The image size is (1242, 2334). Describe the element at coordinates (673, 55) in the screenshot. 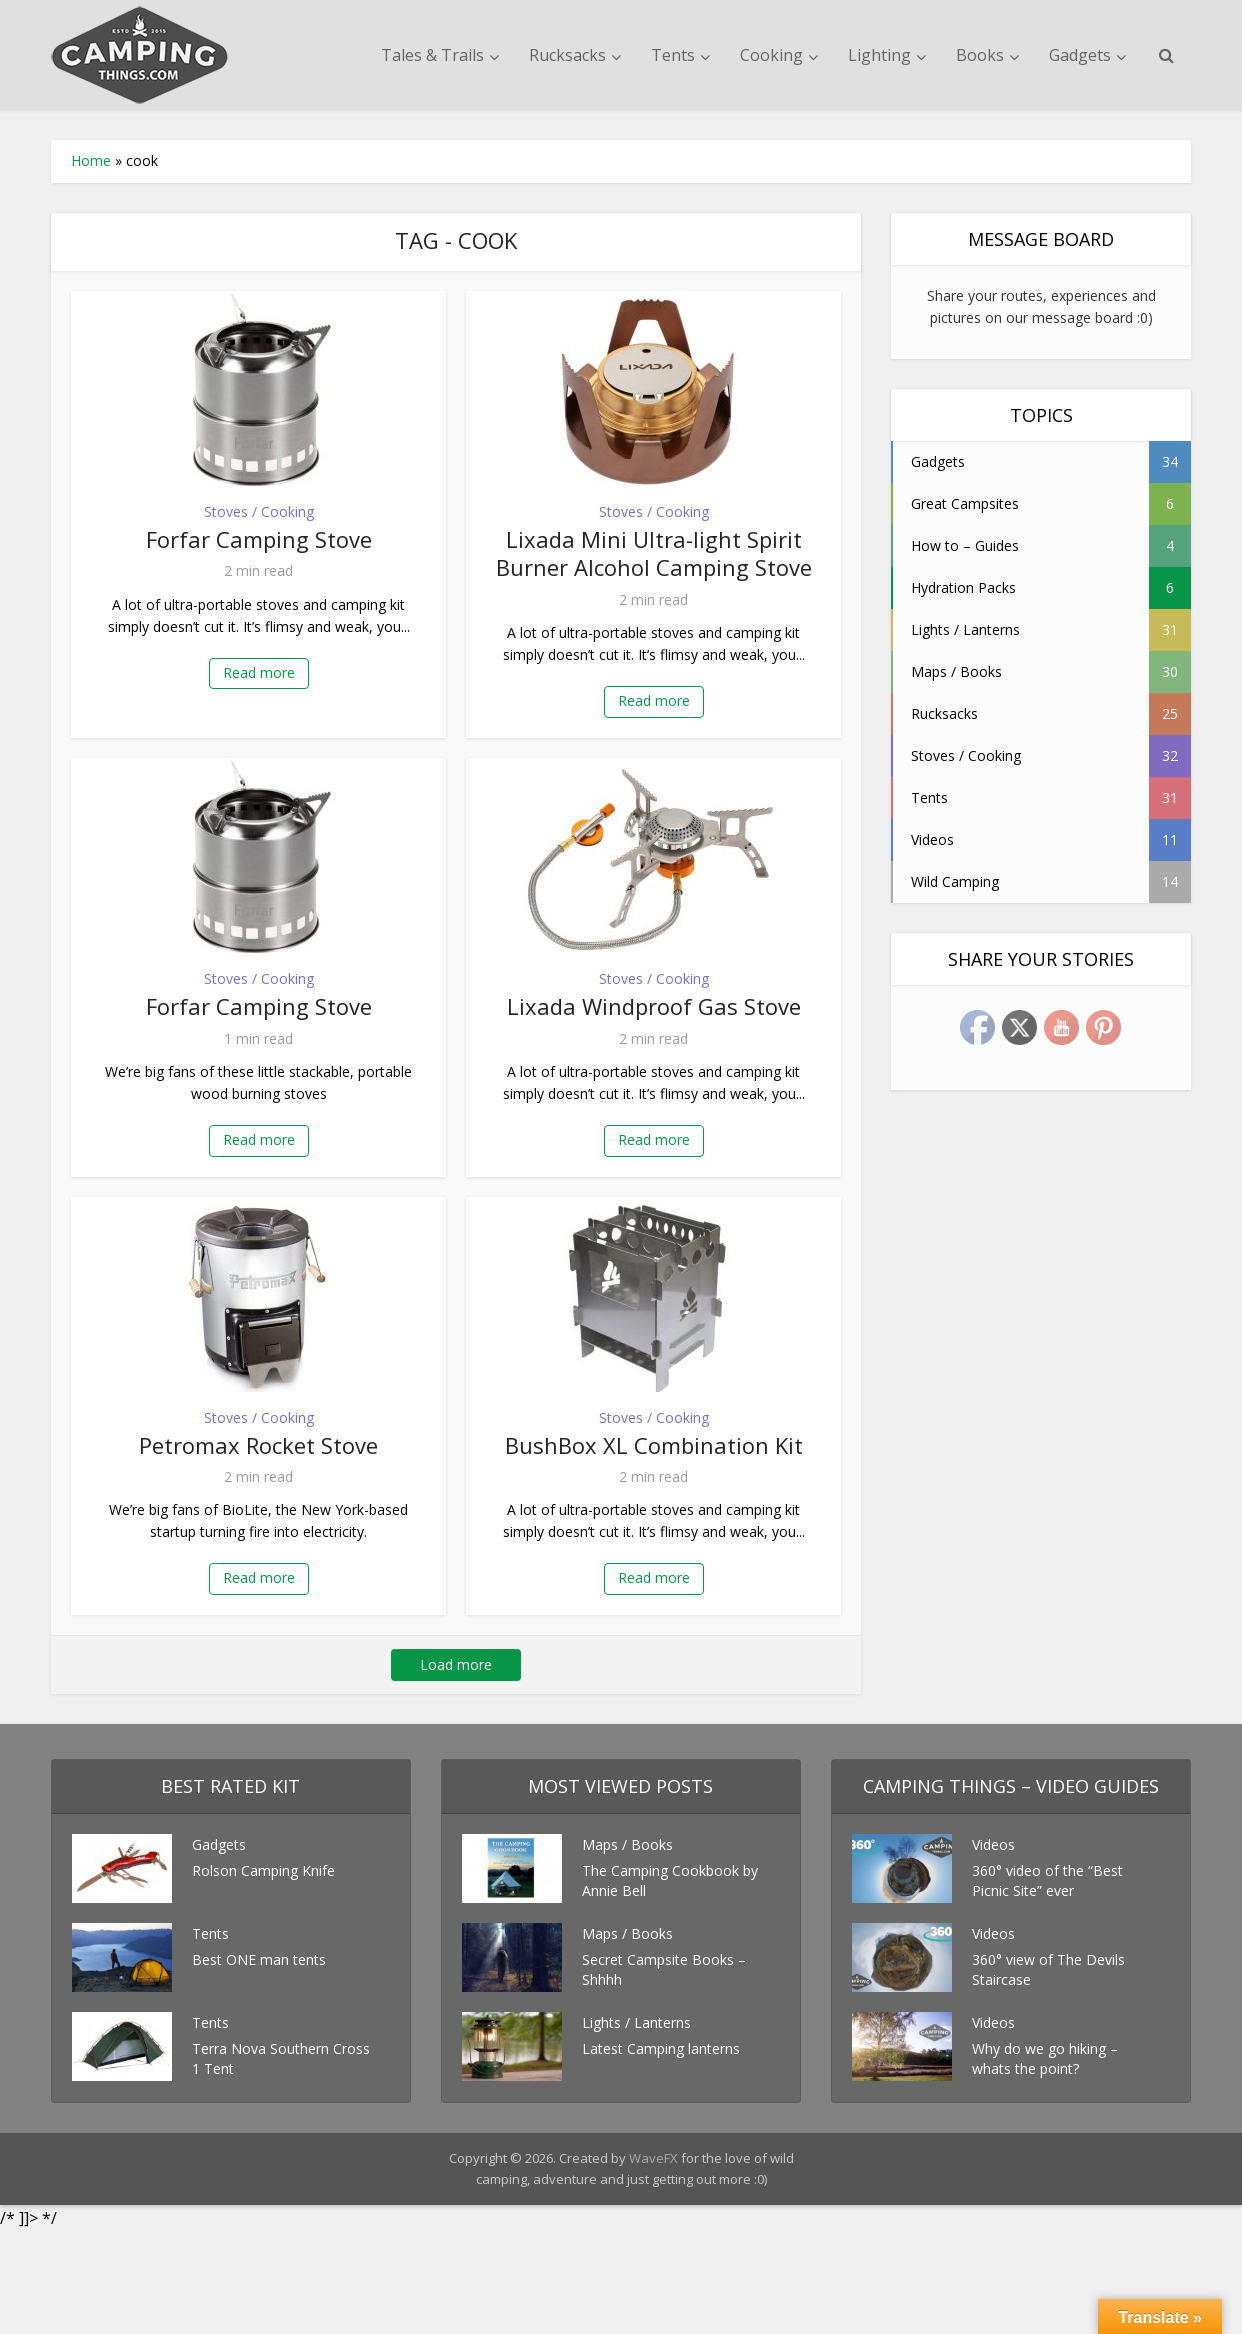

I see `Tents` at that location.